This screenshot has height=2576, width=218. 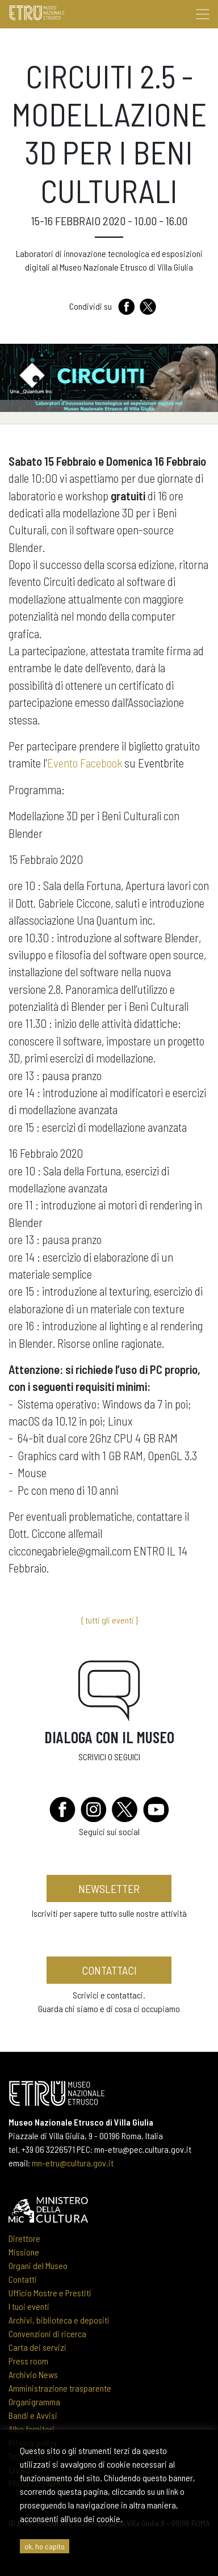 What do you see at coordinates (73, 2162) in the screenshot?
I see `mn-etru@cultura.gov.it` at bounding box center [73, 2162].